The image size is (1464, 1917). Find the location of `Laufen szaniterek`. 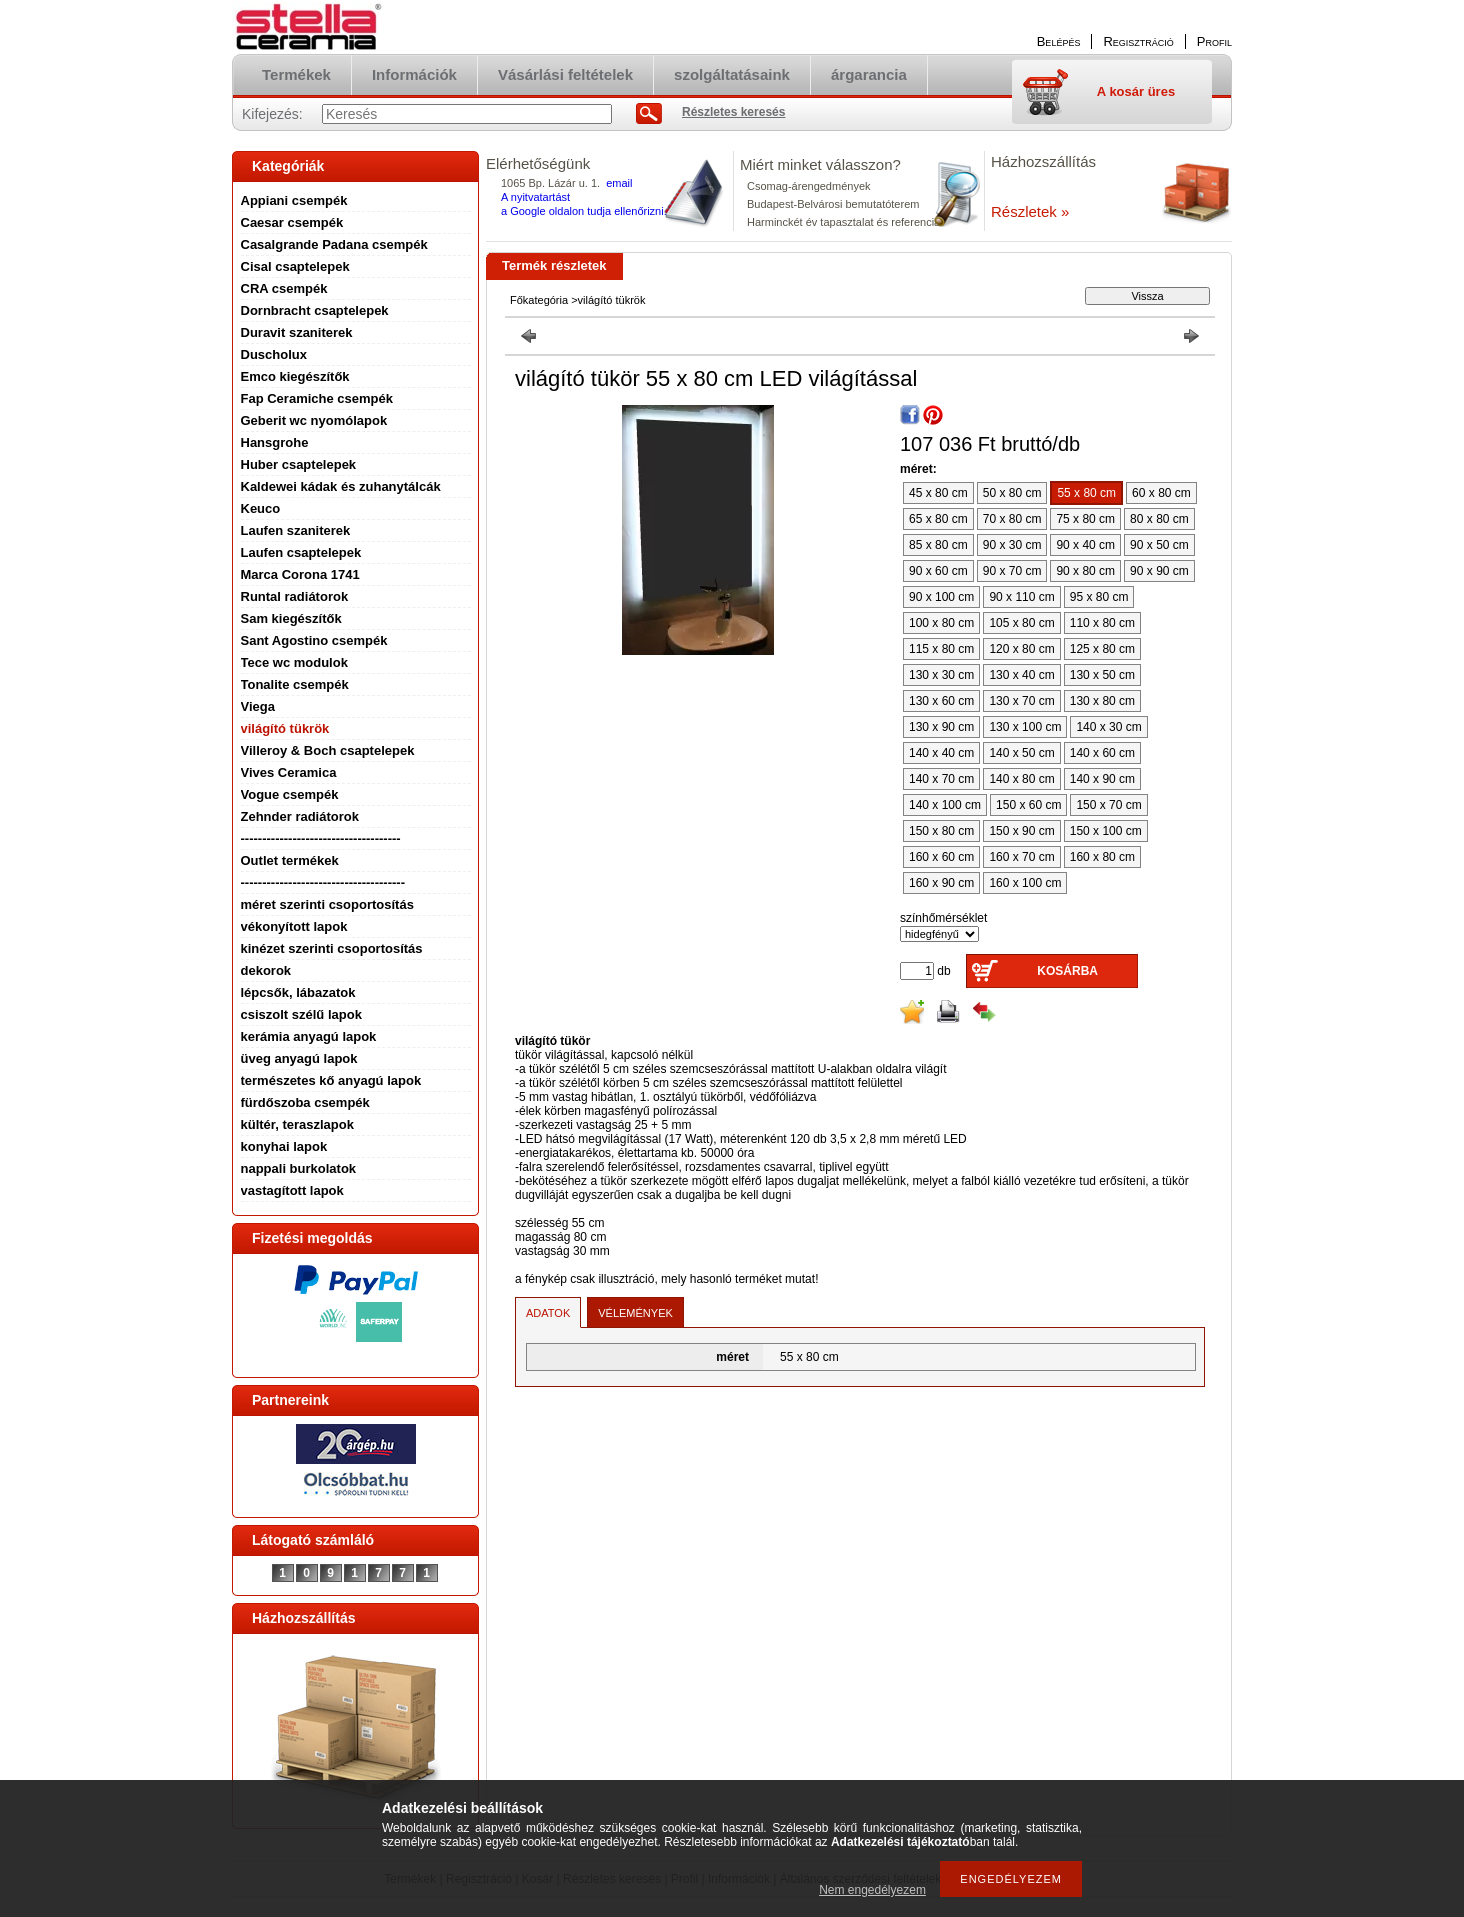

Laufen szaniterek is located at coordinates (296, 530).